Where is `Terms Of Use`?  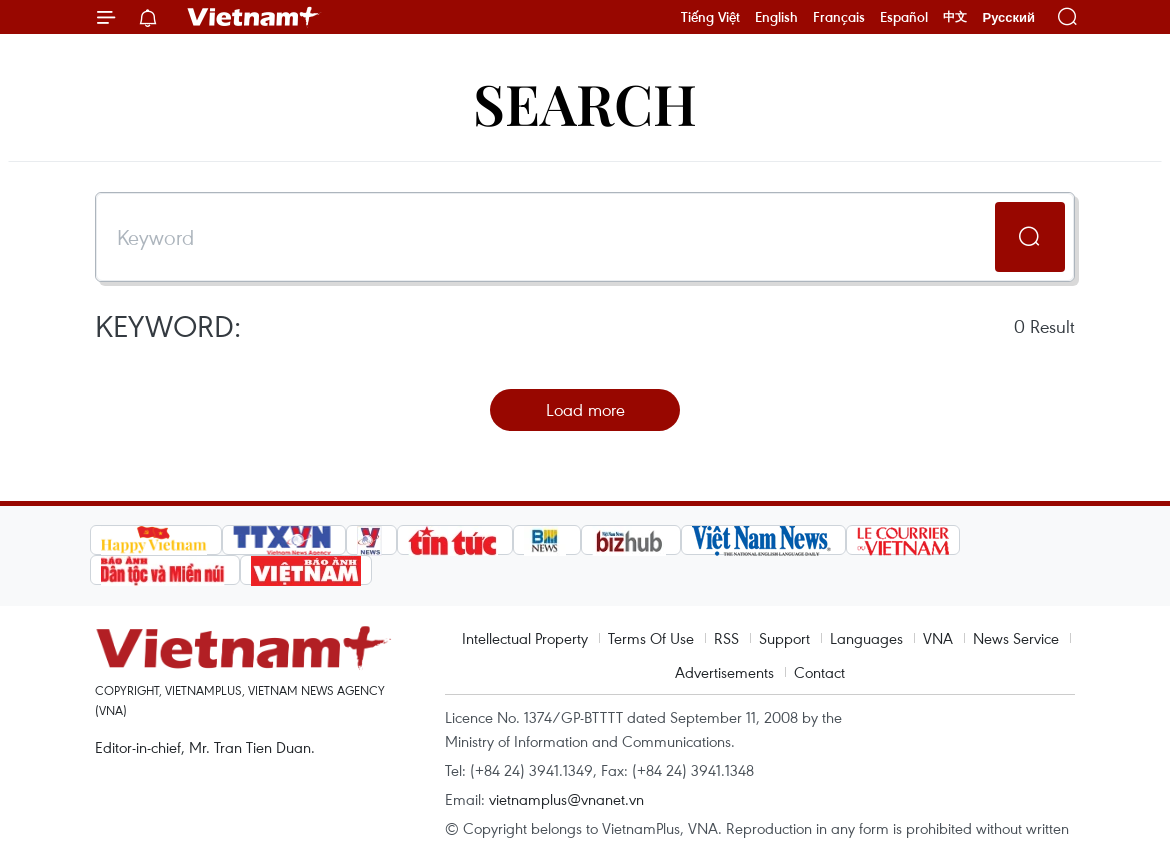 Terms Of Use is located at coordinates (651, 638).